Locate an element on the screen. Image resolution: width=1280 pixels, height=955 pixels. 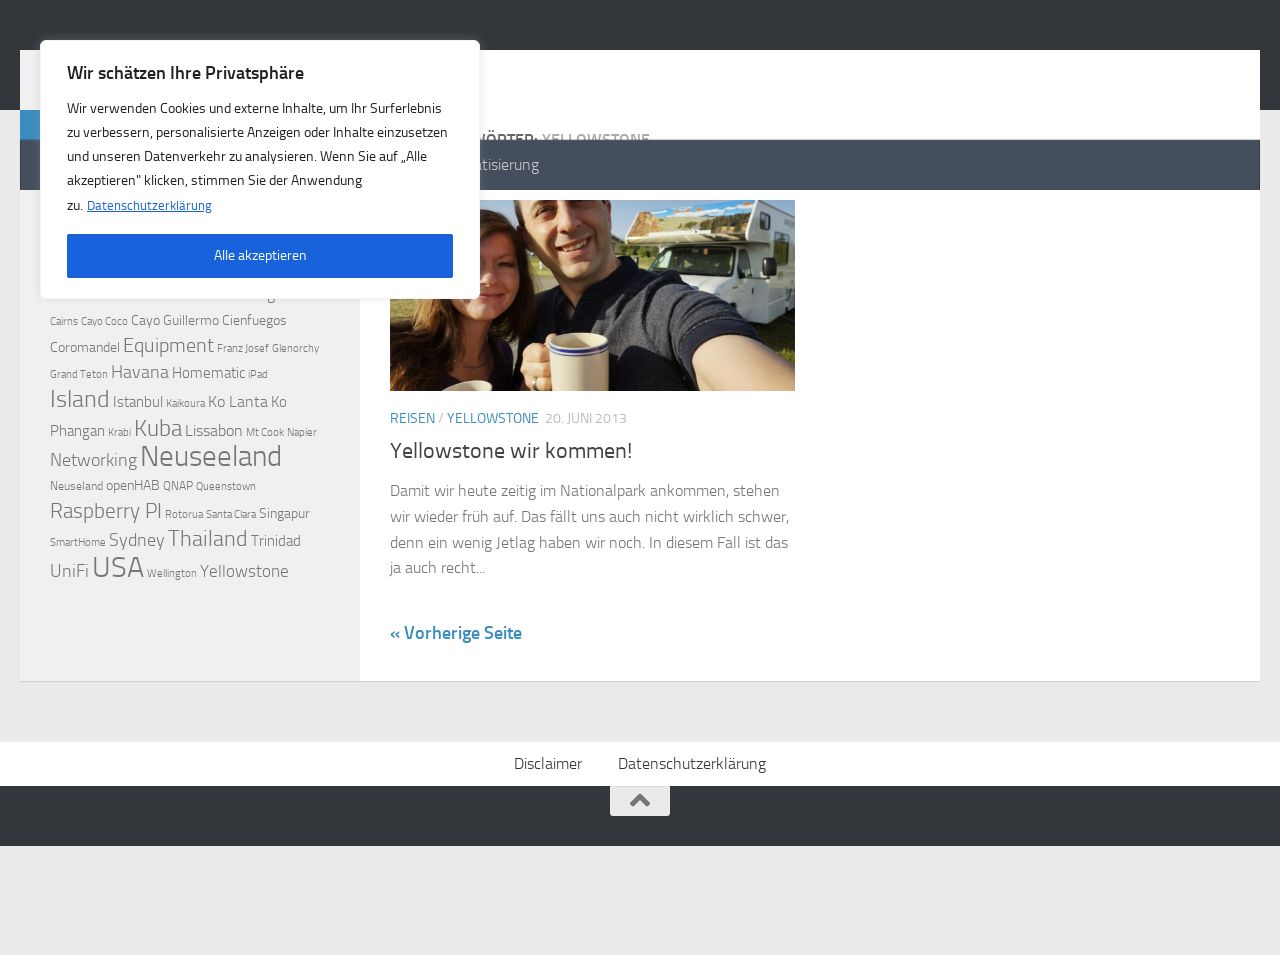
Trinidad [Trinidad (5 Einträge)] is located at coordinates (276, 621).